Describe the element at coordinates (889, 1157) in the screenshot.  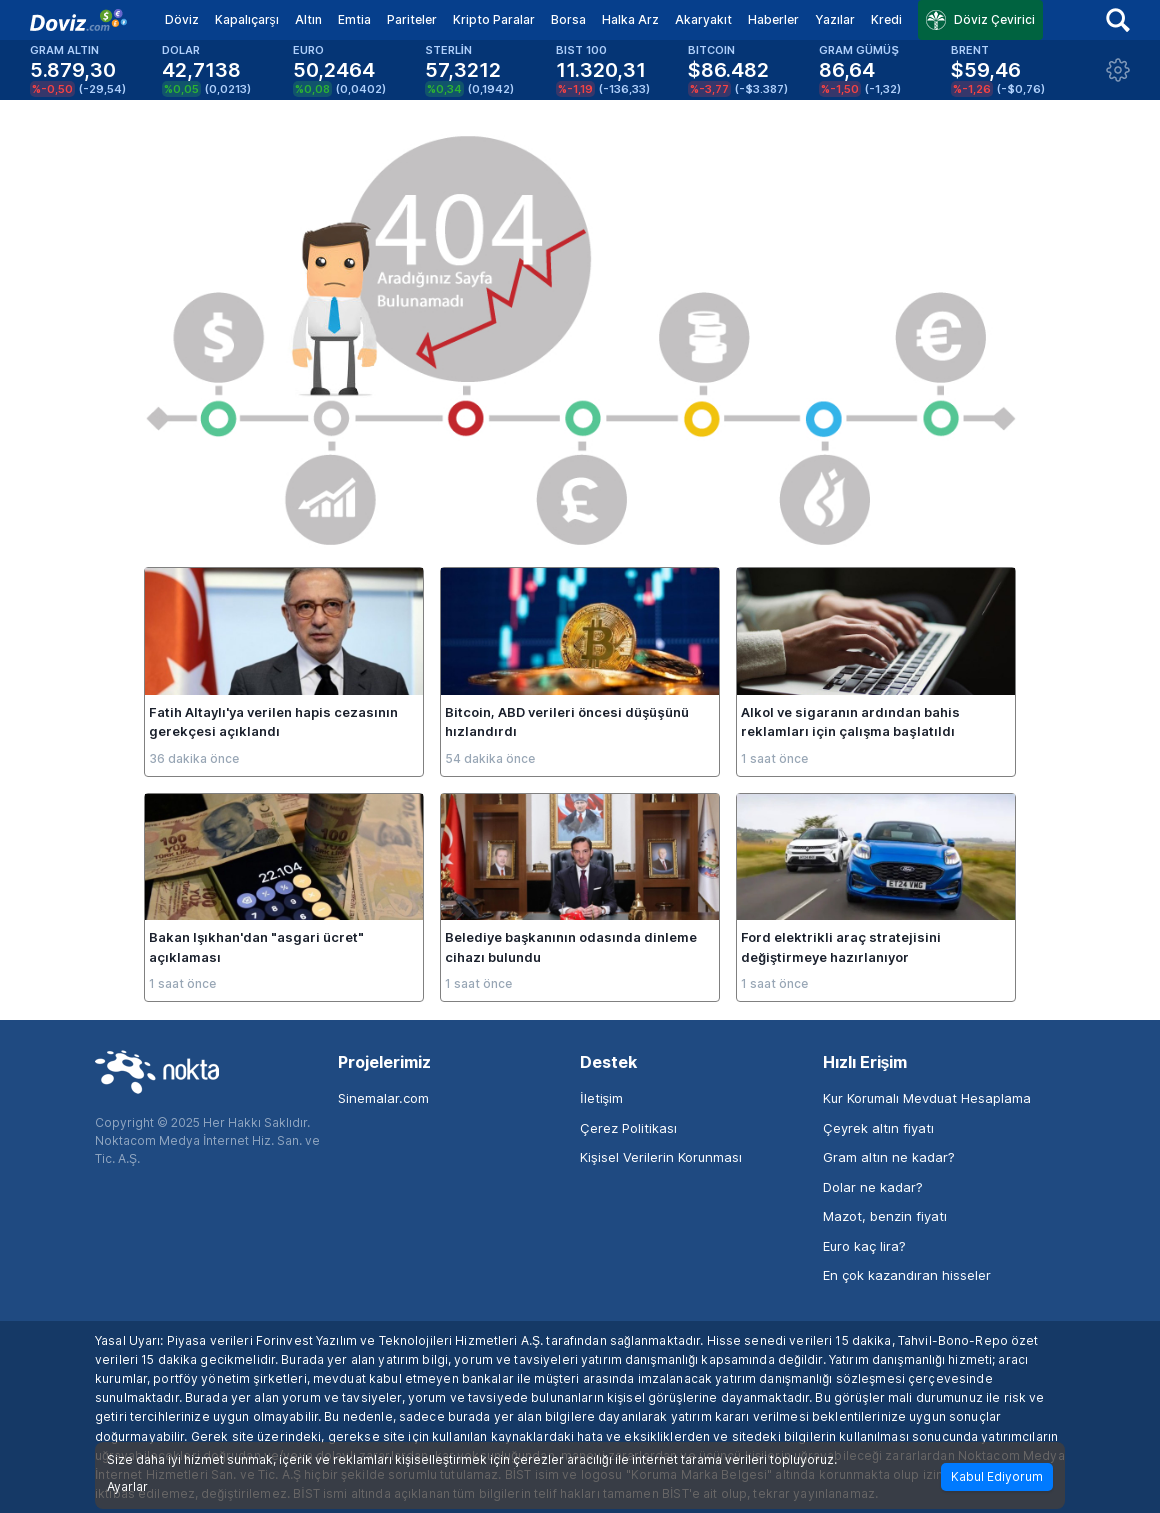
I see `Gram altın ne kadar?` at that location.